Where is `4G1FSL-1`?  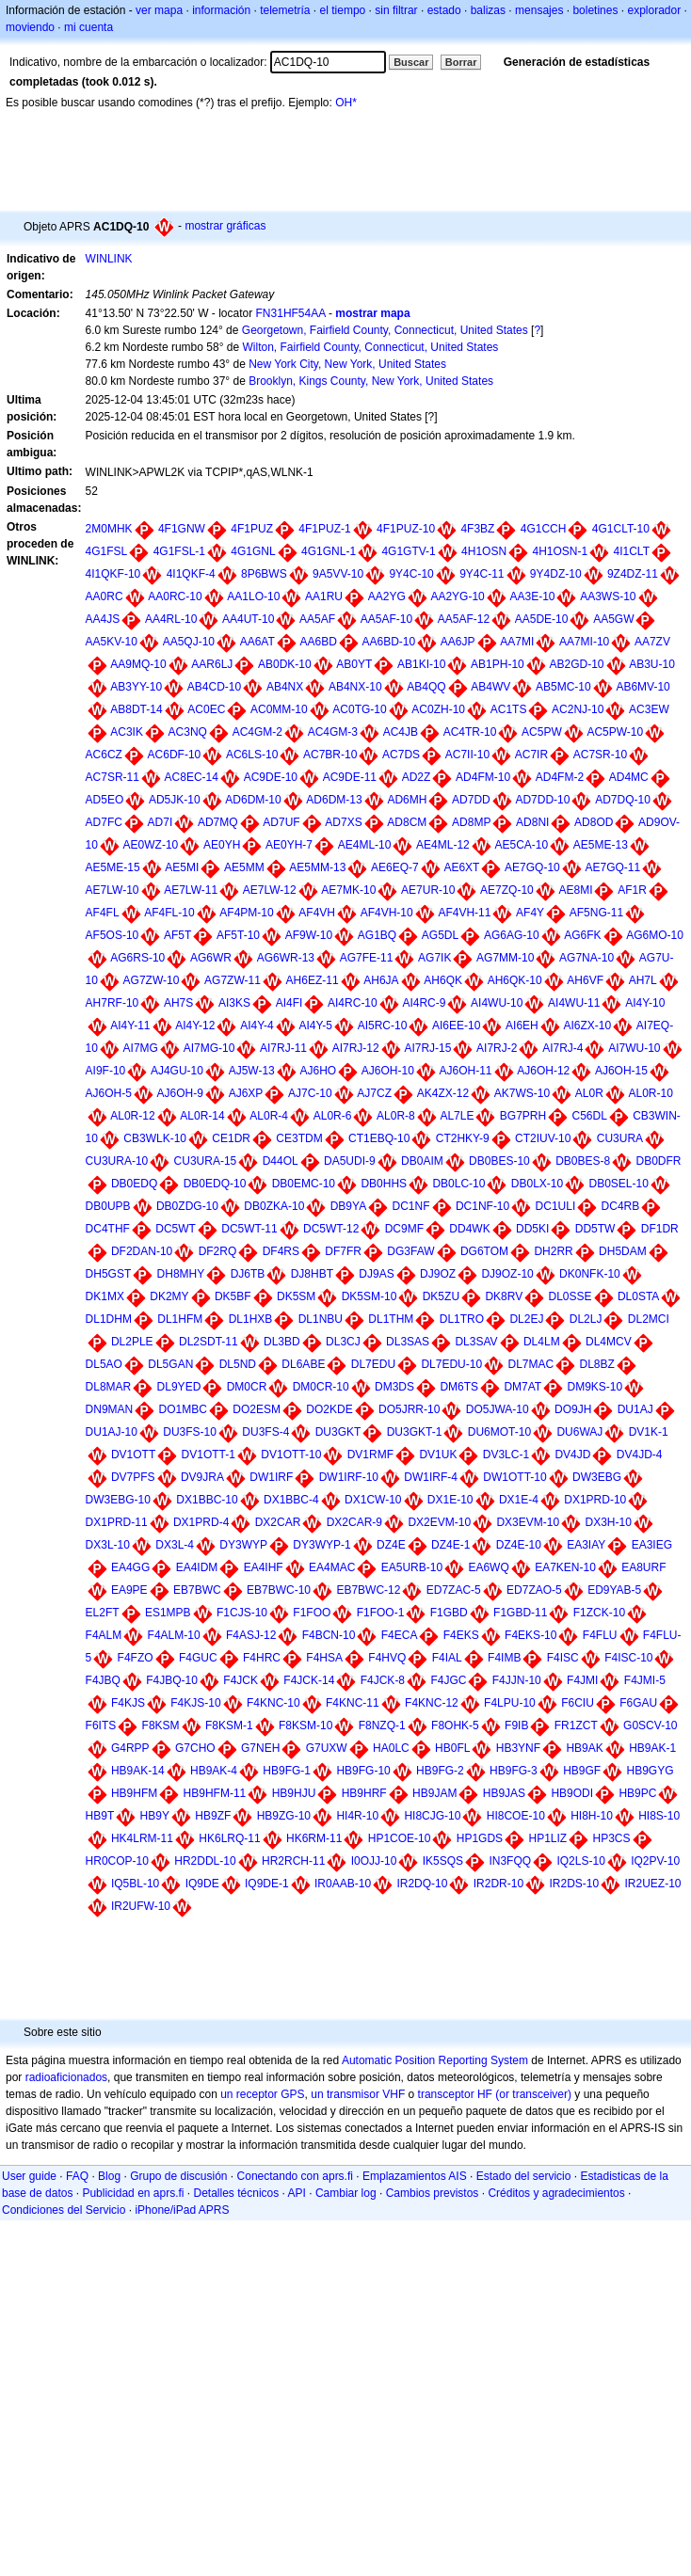
4G1FSL-1 is located at coordinates (179, 551).